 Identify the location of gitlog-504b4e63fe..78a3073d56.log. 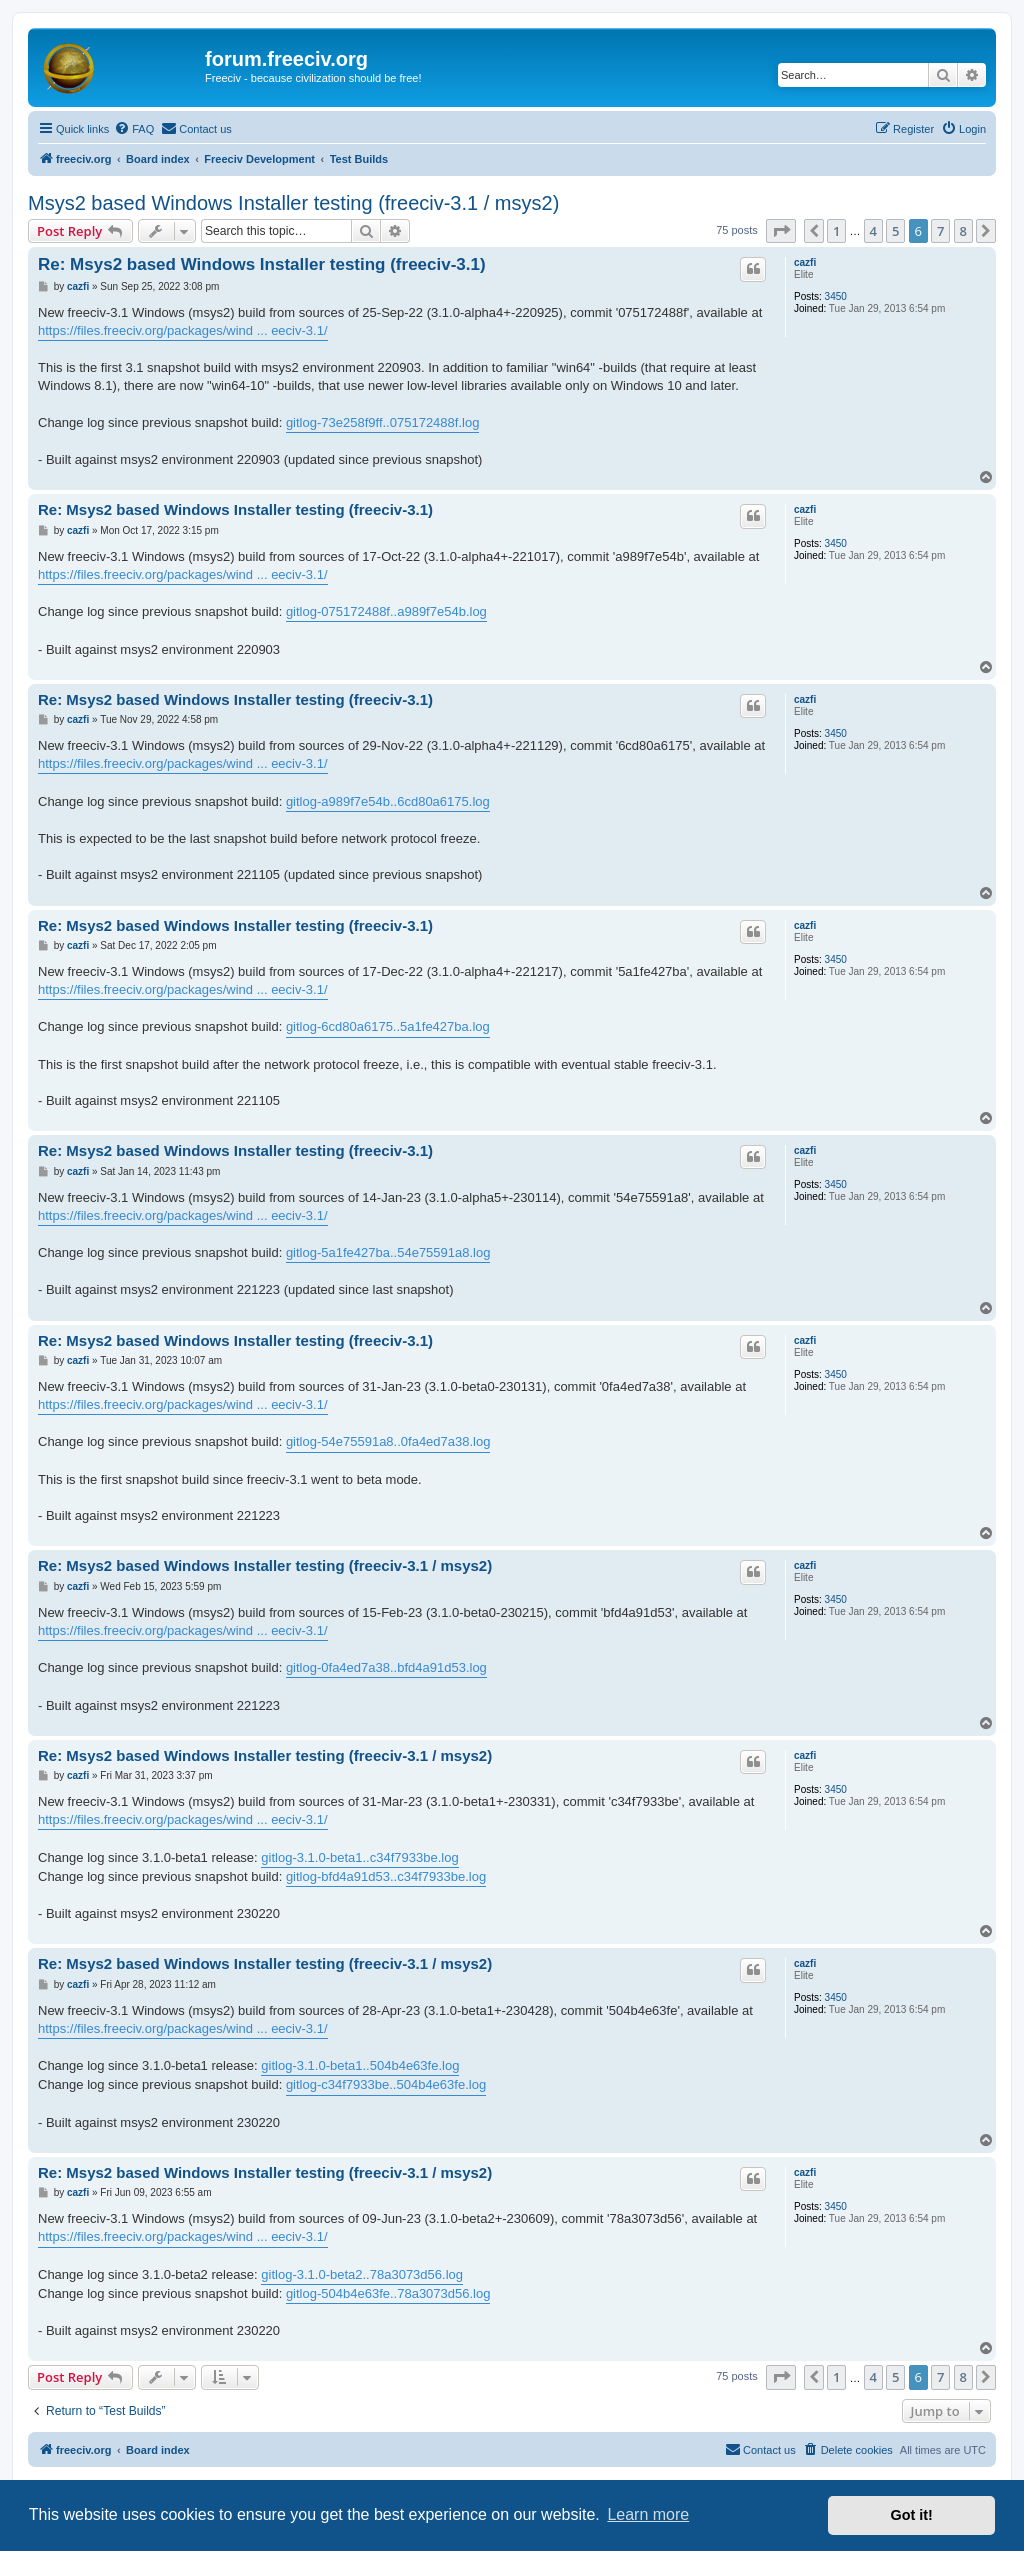
(388, 2293).